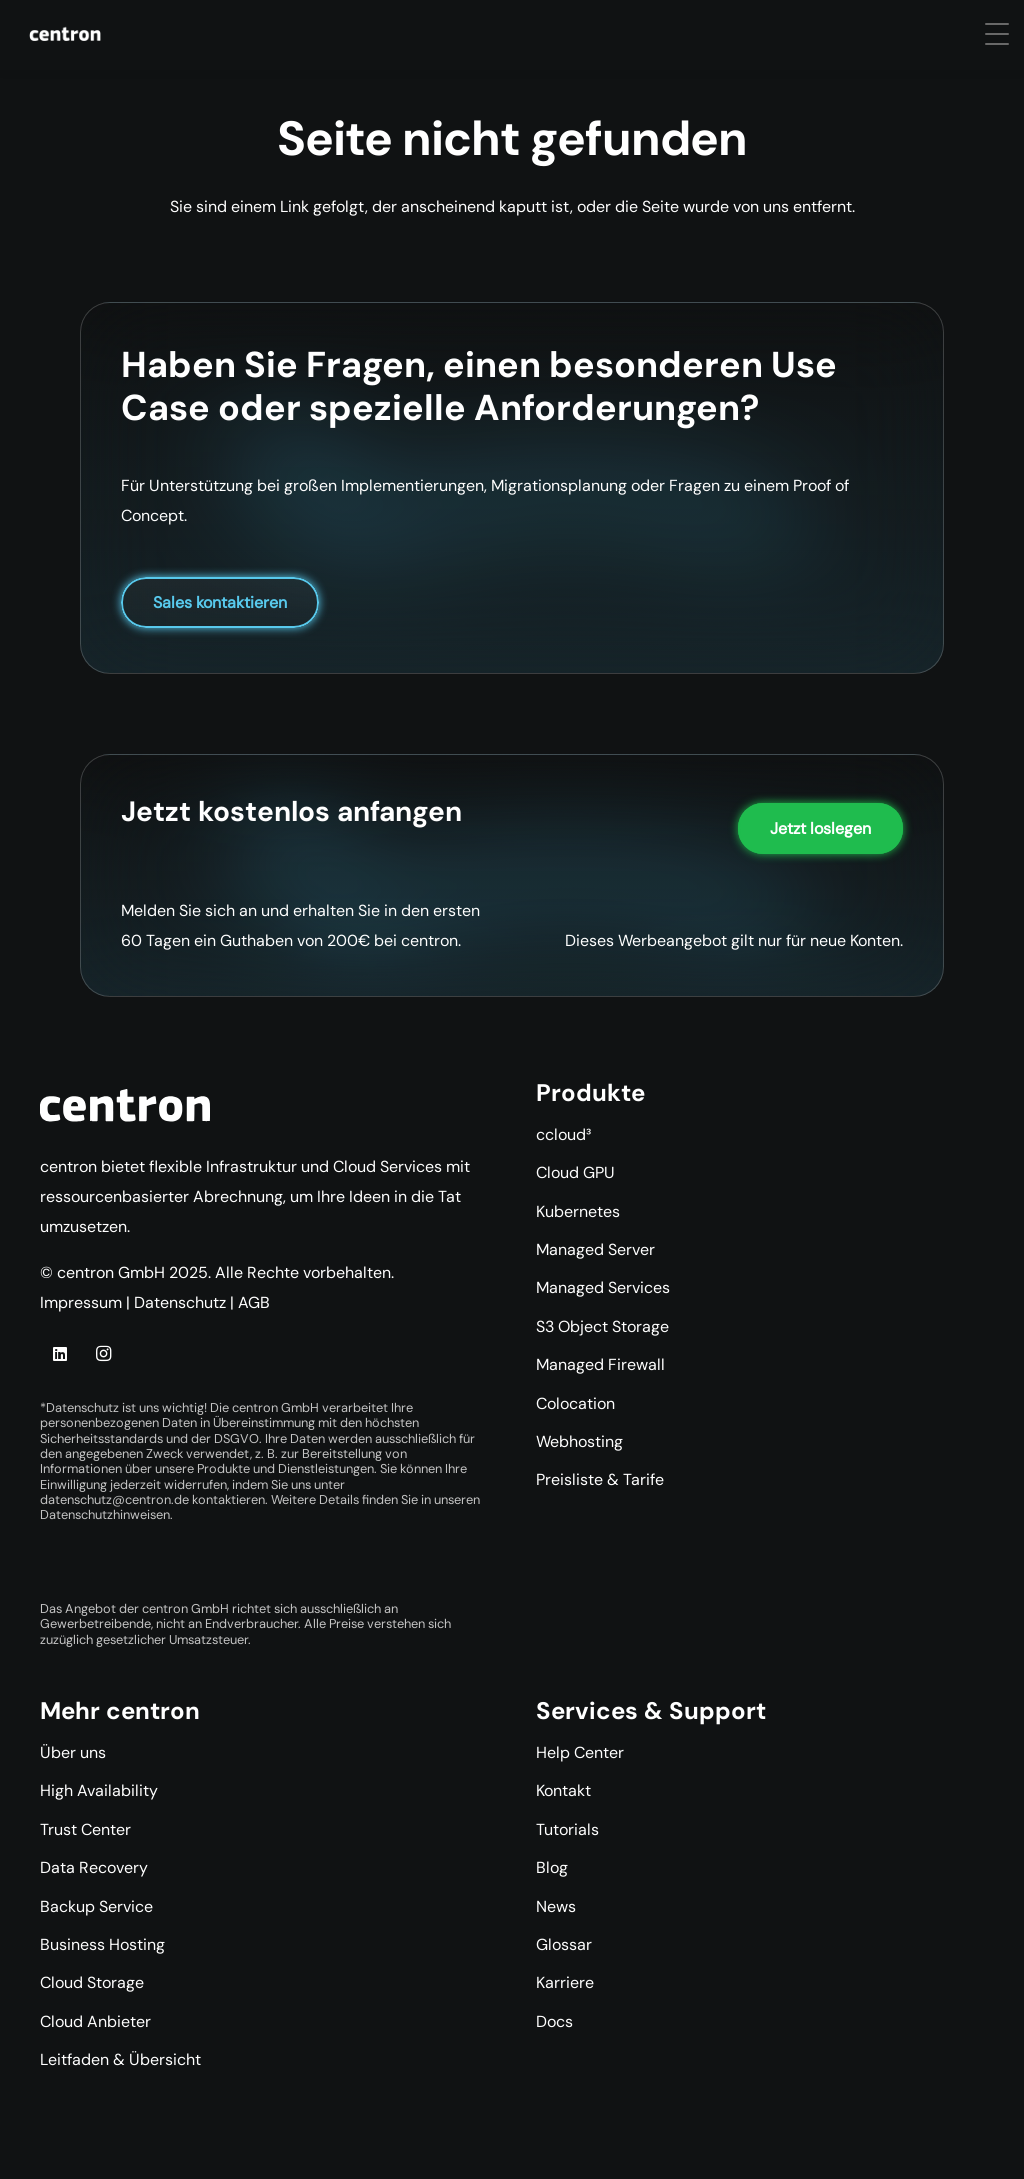  I want to click on AGB, so click(254, 1302).